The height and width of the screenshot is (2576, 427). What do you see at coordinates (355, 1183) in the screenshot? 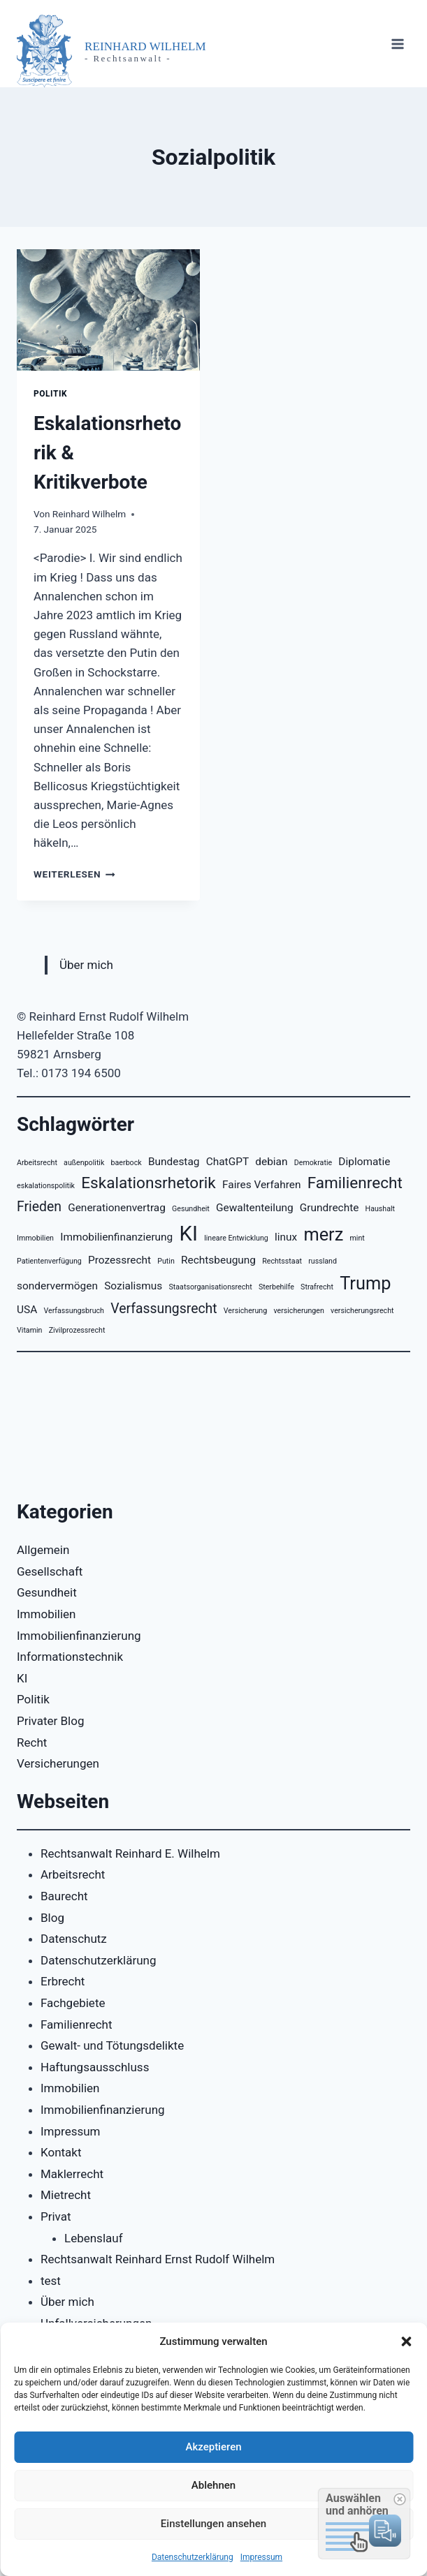
I see `Familienrecht [Familienrecht (5 Einträge)]` at bounding box center [355, 1183].